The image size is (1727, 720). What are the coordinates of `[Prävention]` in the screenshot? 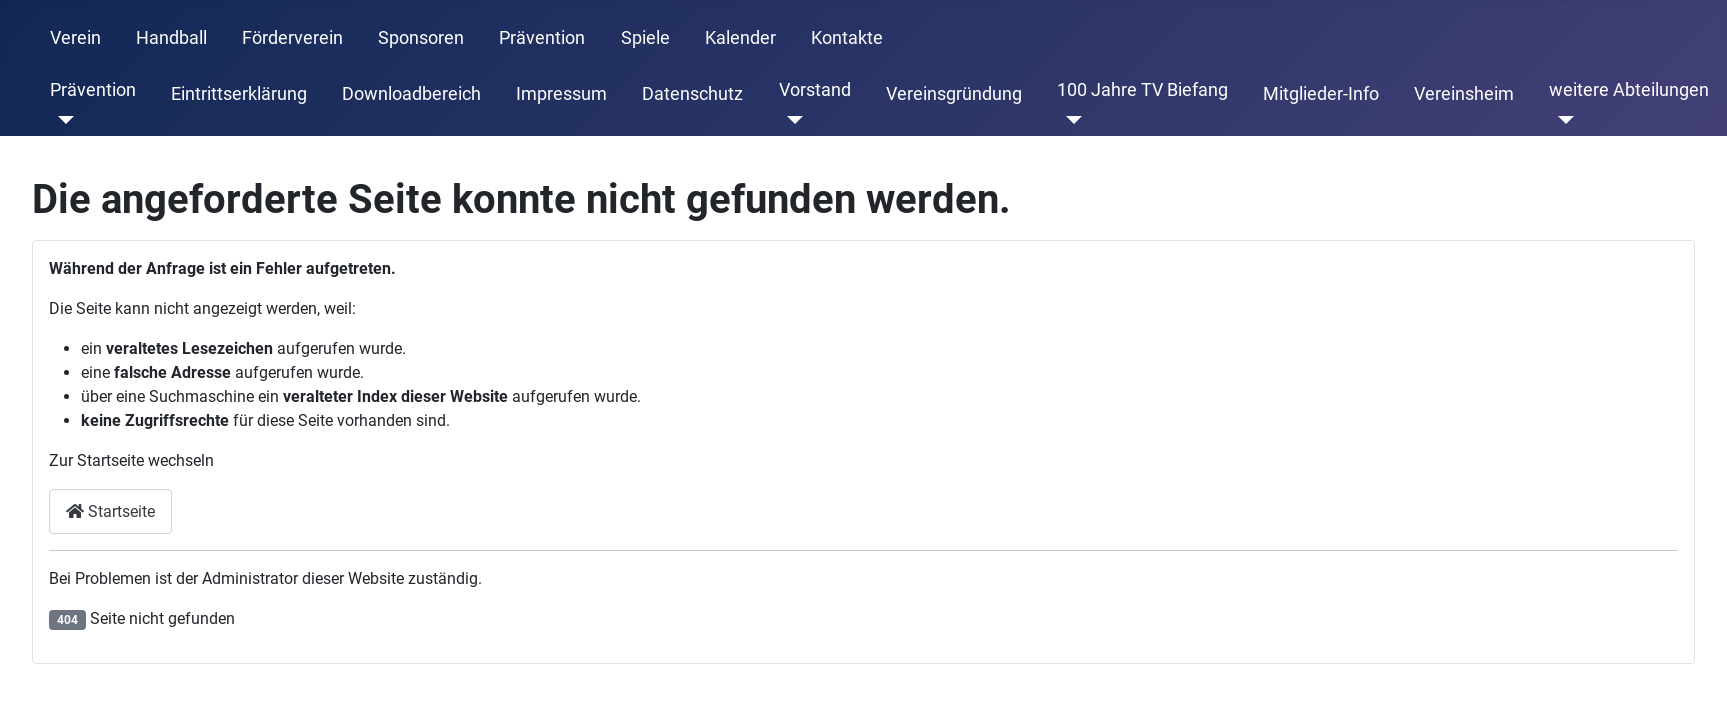 It's located at (62, 120).